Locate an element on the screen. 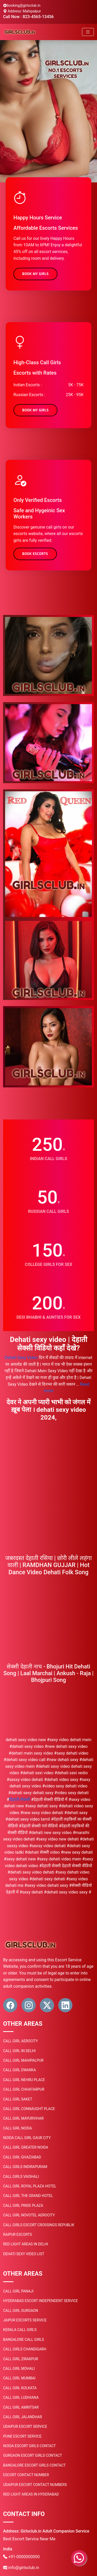  Call Girl Kolkata is located at coordinates (20, 2388).